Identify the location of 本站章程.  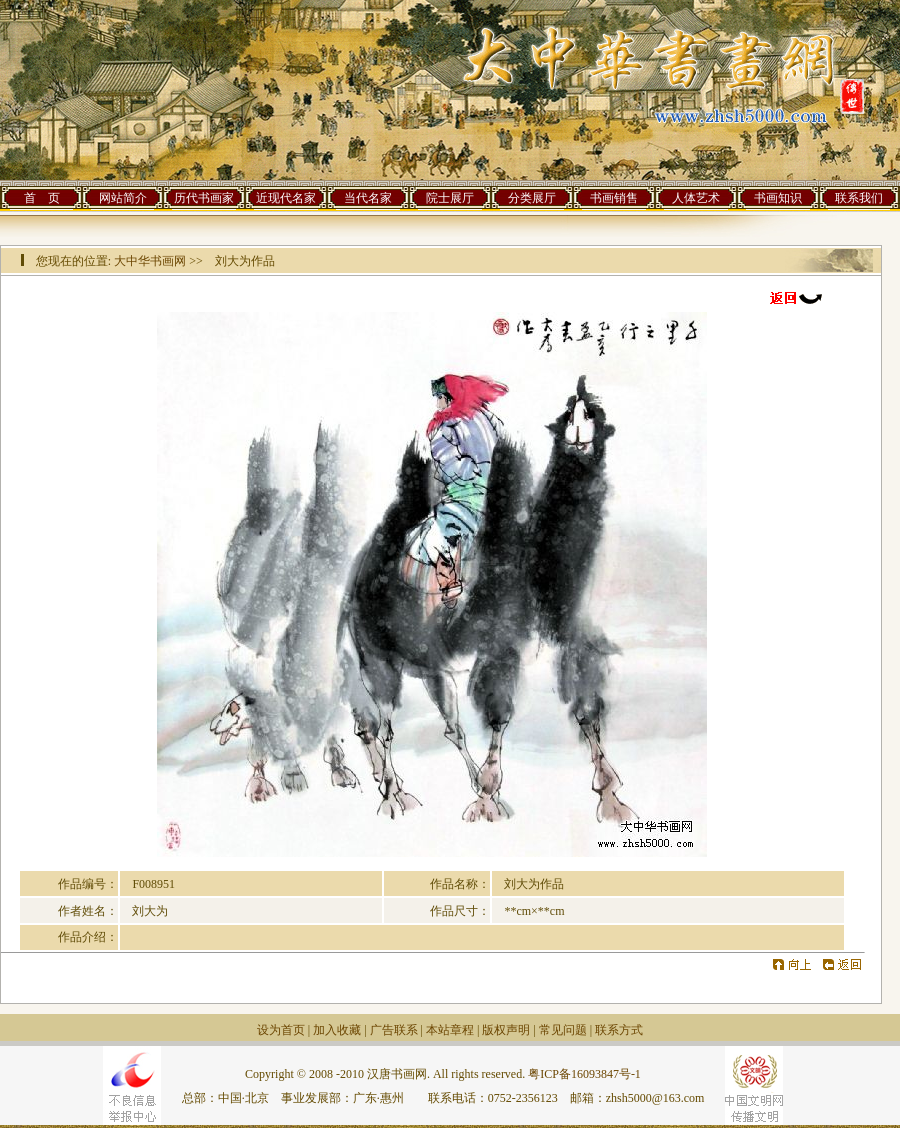
(450, 1030).